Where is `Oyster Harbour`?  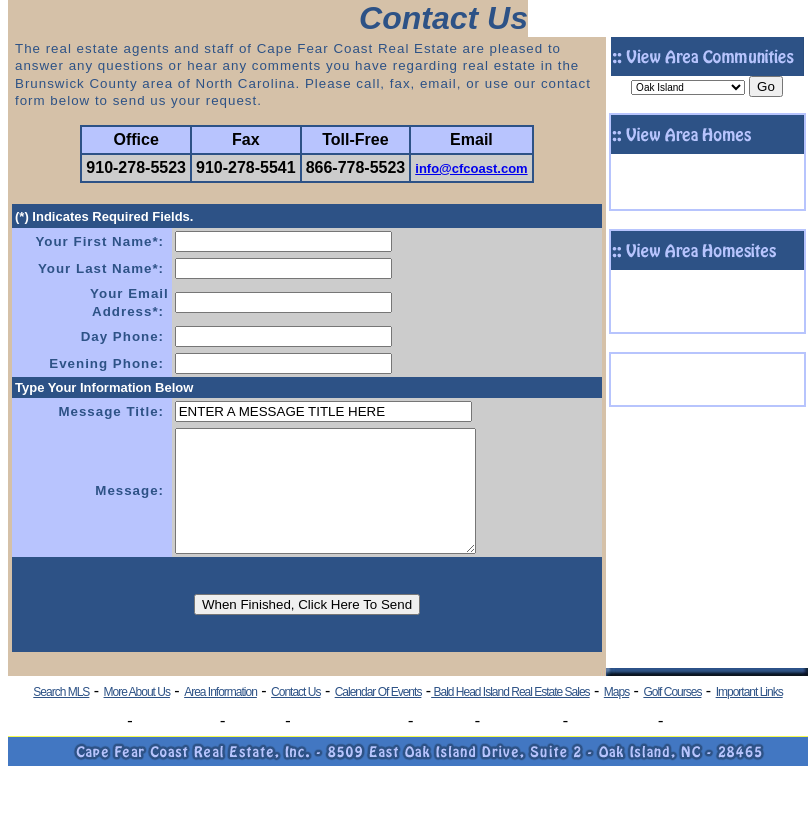 Oyster Harbour is located at coordinates (613, 746).